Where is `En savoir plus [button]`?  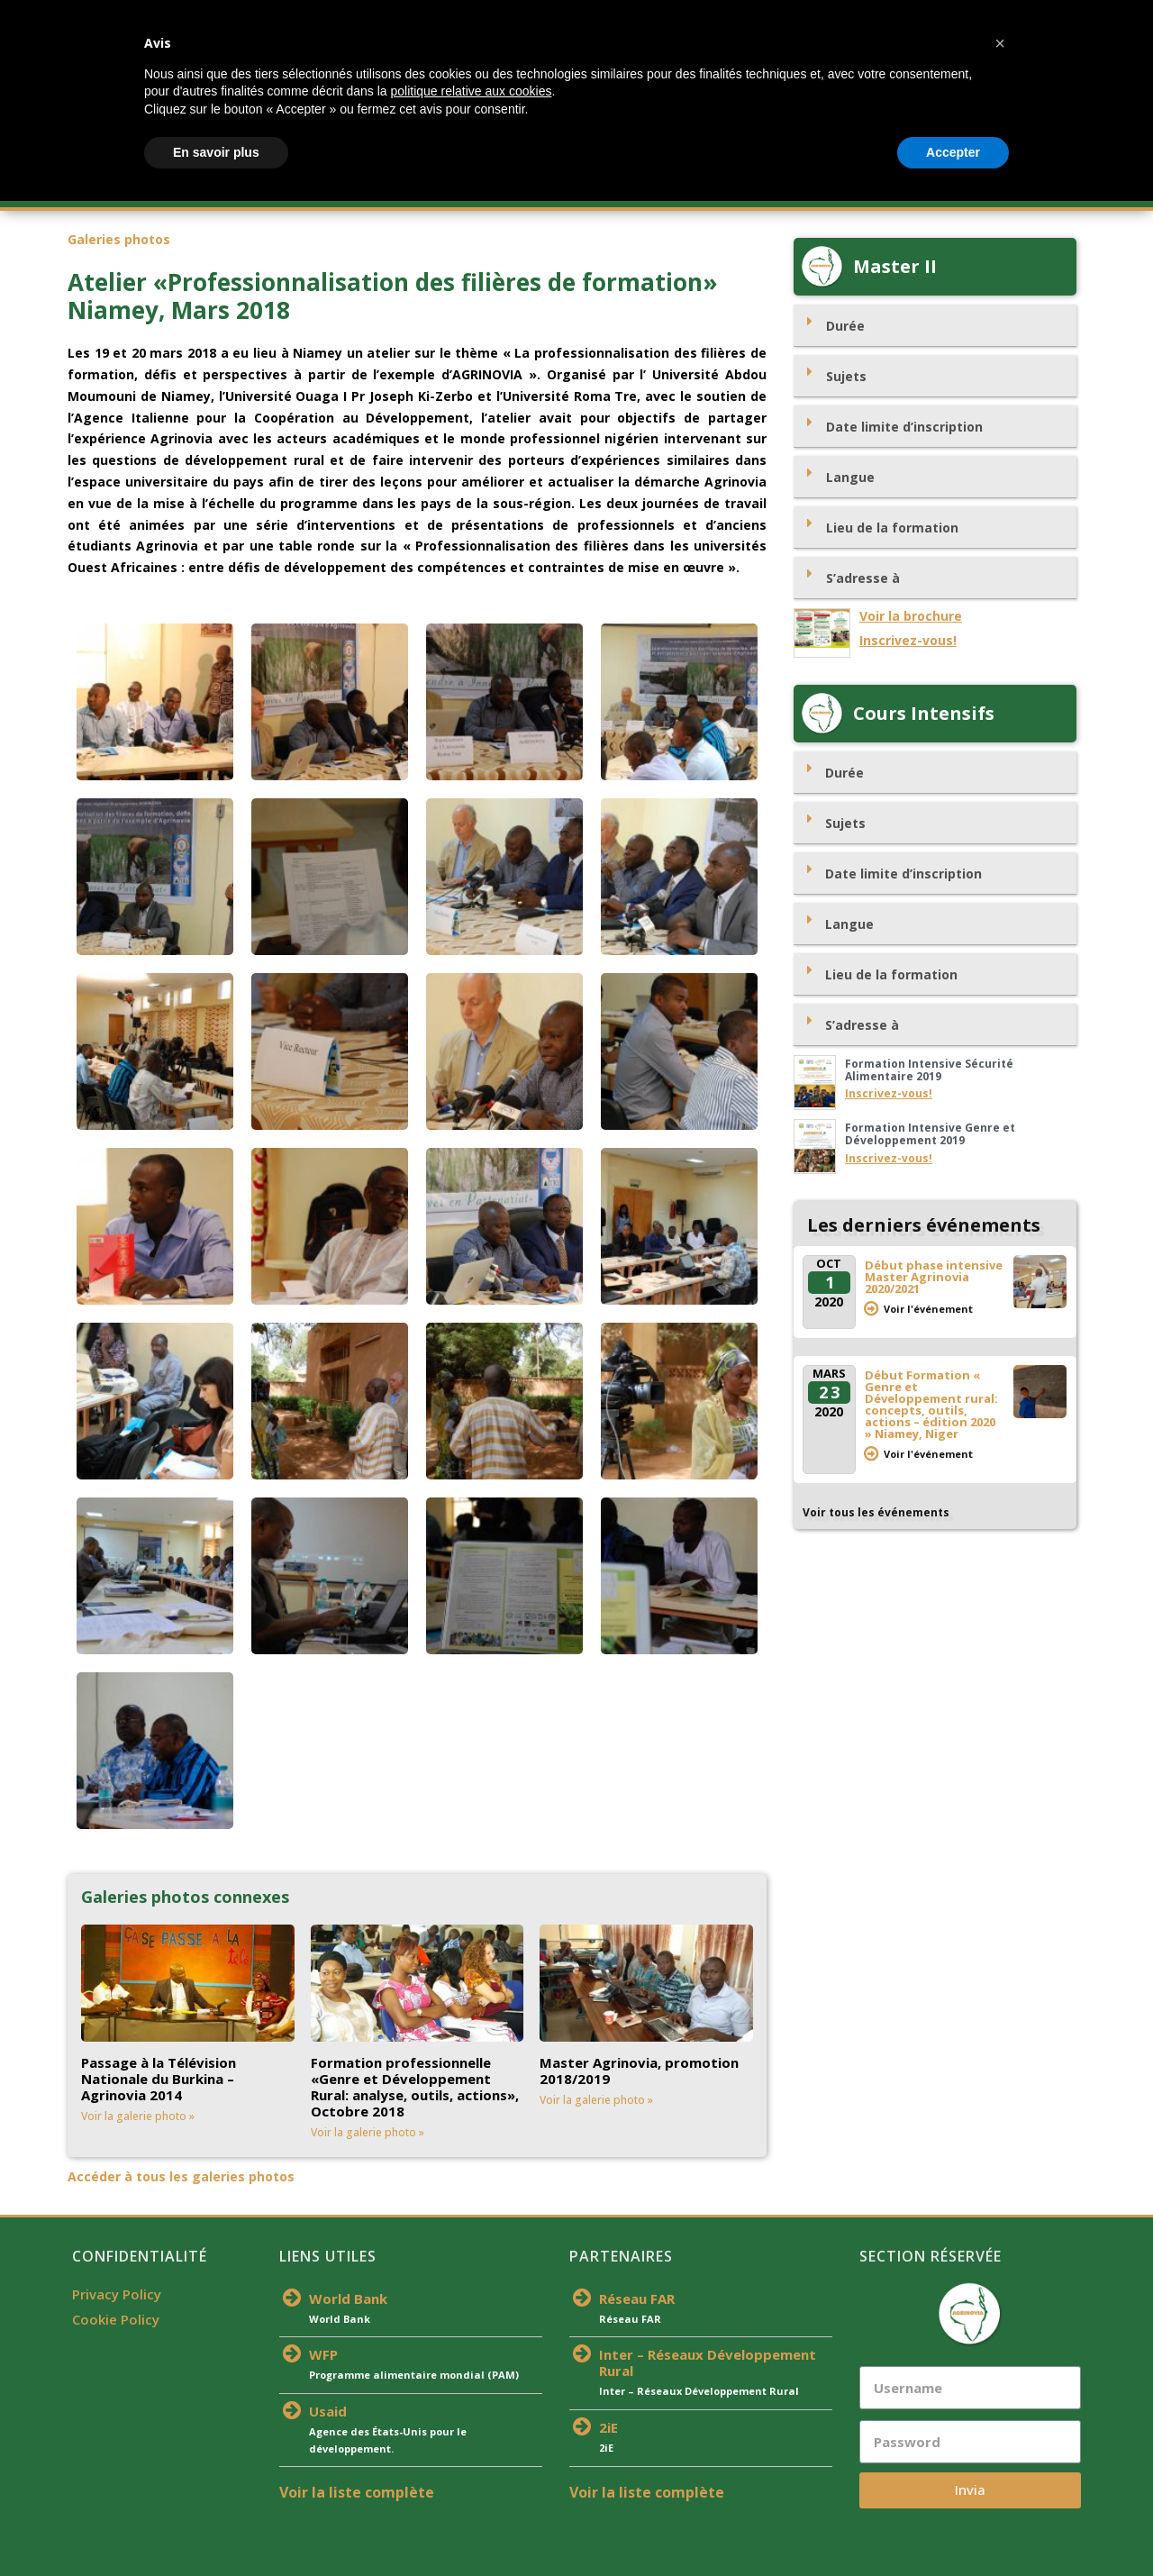 En savoir plus [button] is located at coordinates (216, 2526).